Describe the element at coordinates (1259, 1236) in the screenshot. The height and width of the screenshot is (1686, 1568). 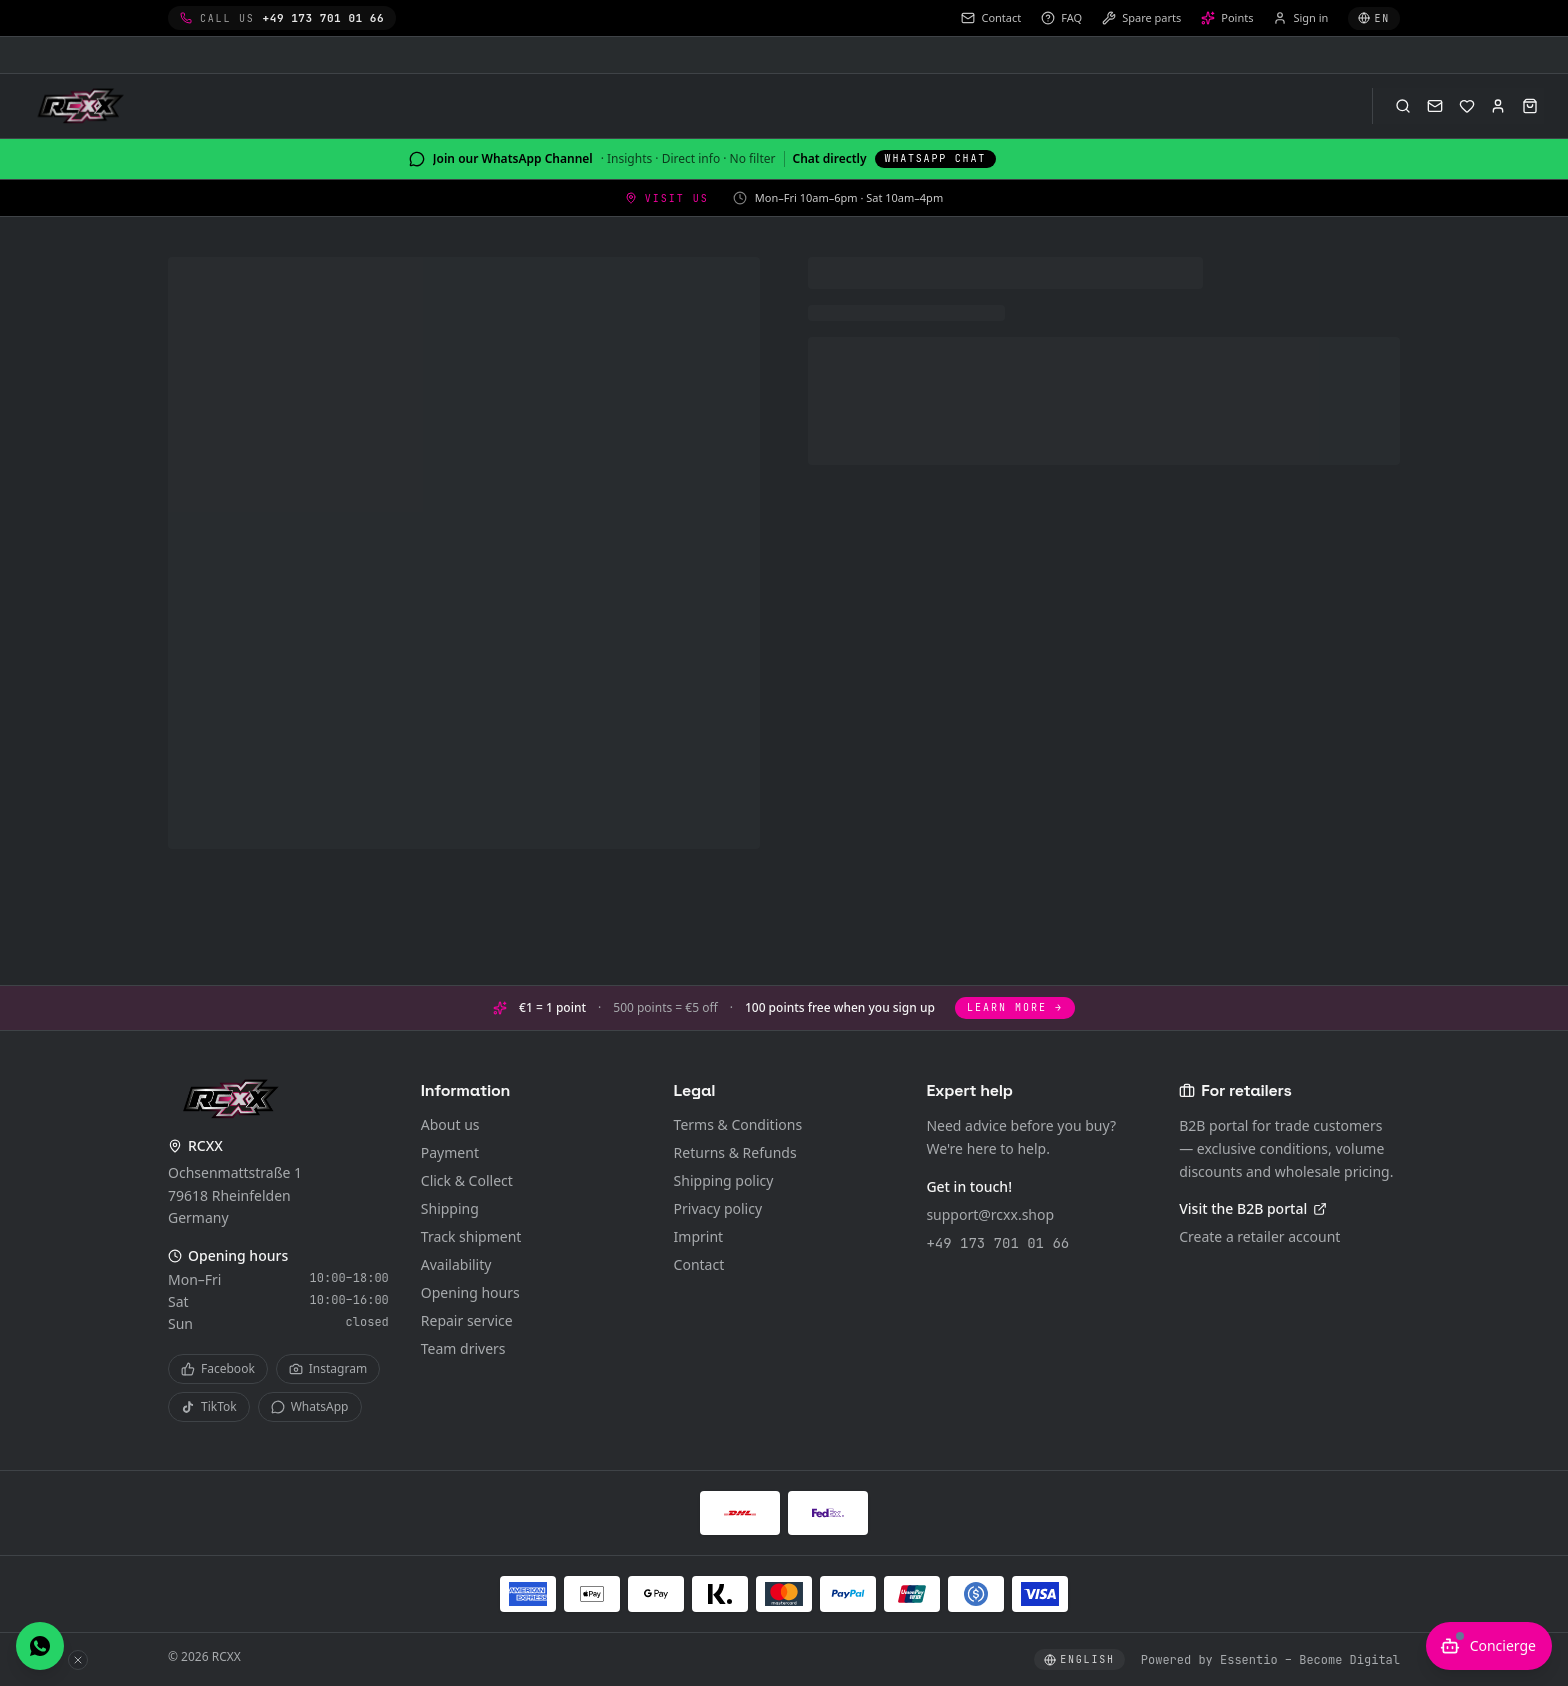
I see `Create a retailer account` at that location.